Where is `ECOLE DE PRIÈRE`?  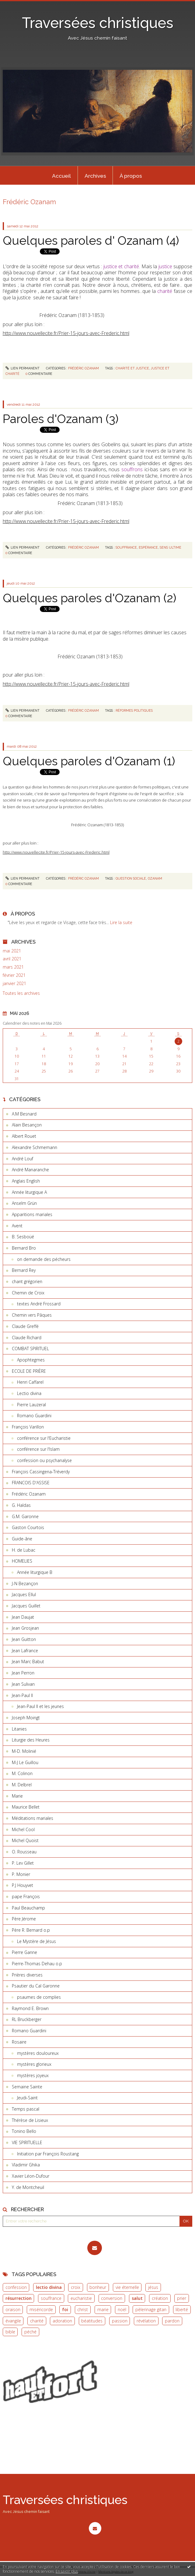 ECOLE DE PRIÈRE is located at coordinates (29, 1371).